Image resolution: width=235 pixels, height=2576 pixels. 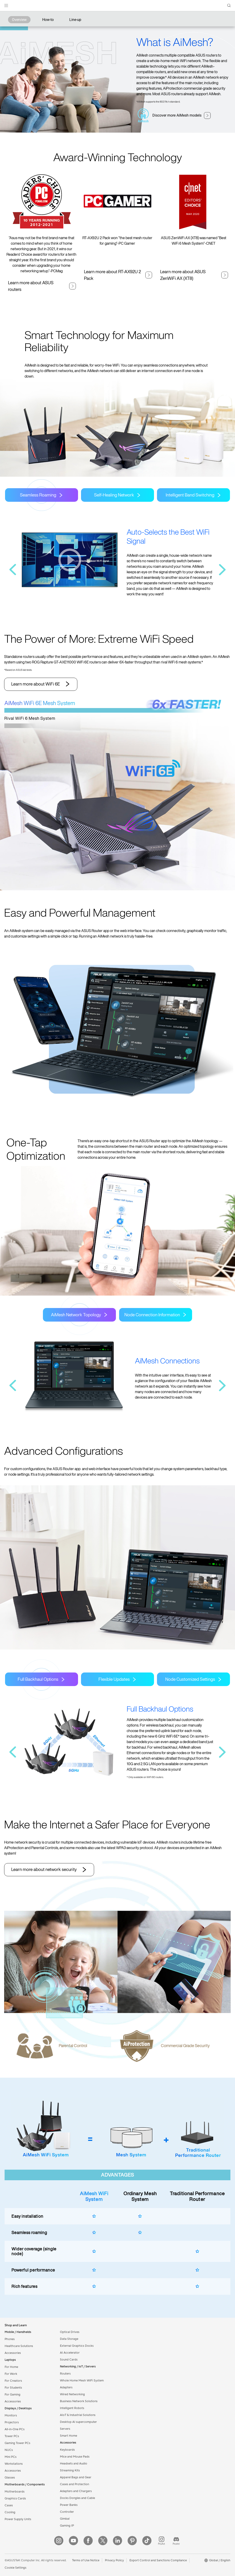 I want to click on Discover more AiMesh models, so click(x=176, y=115).